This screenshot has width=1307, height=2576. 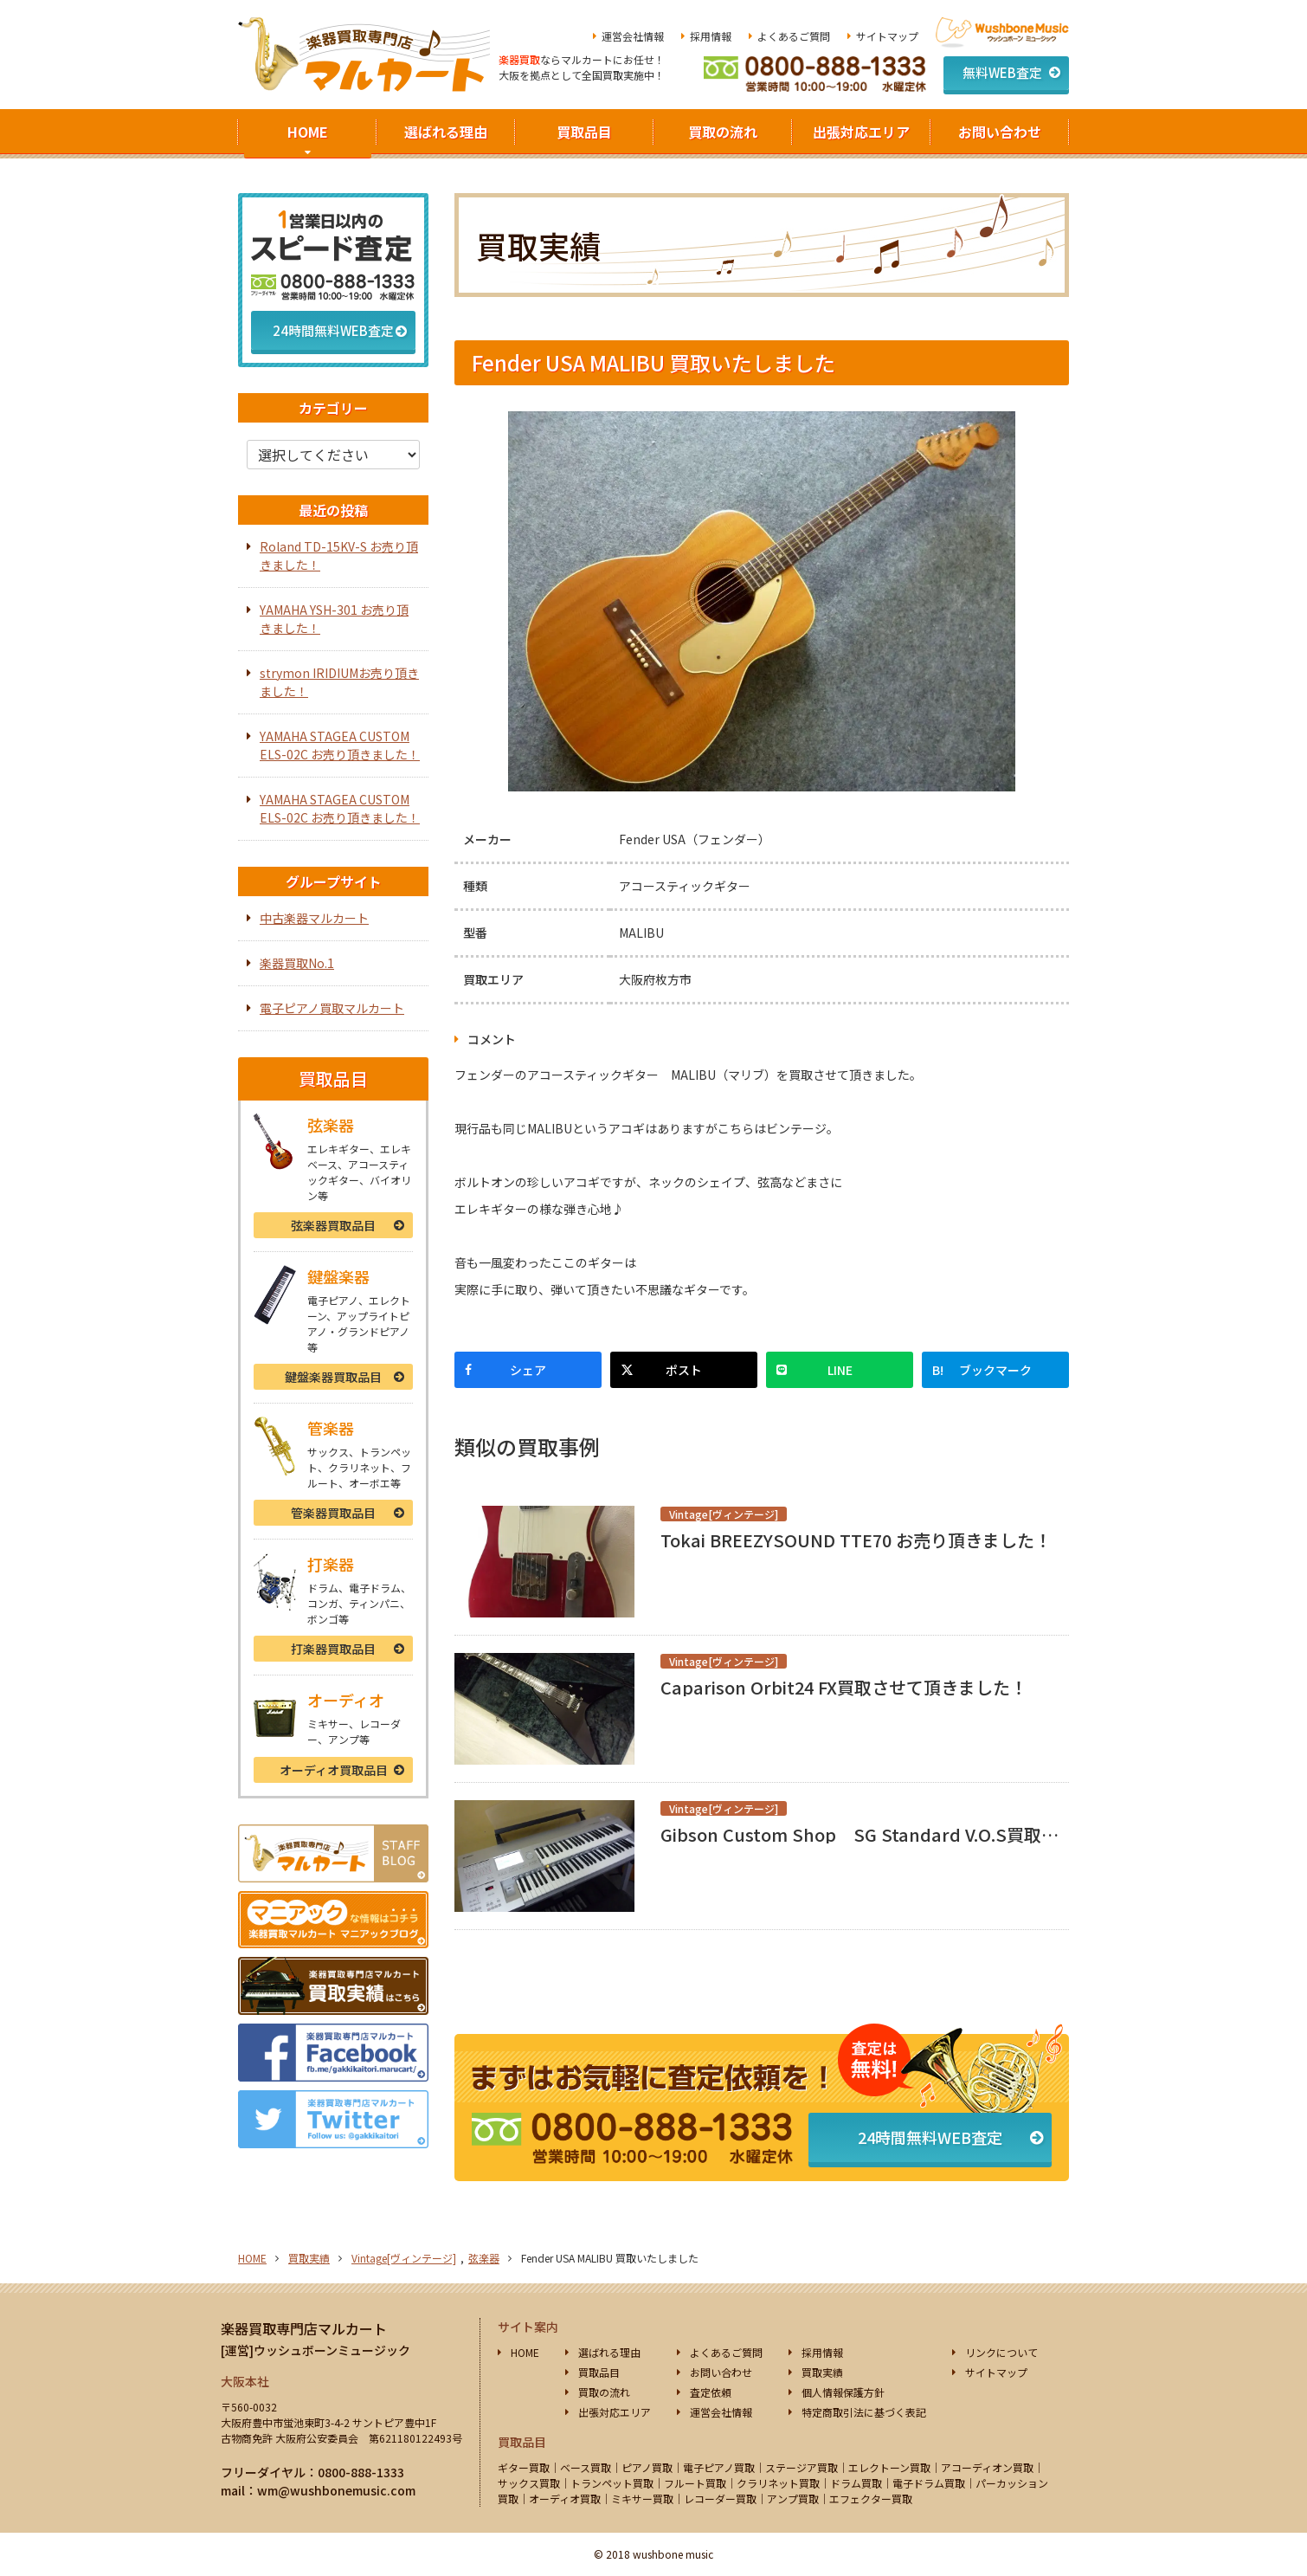 What do you see at coordinates (722, 131) in the screenshot?
I see `買取の流れ` at bounding box center [722, 131].